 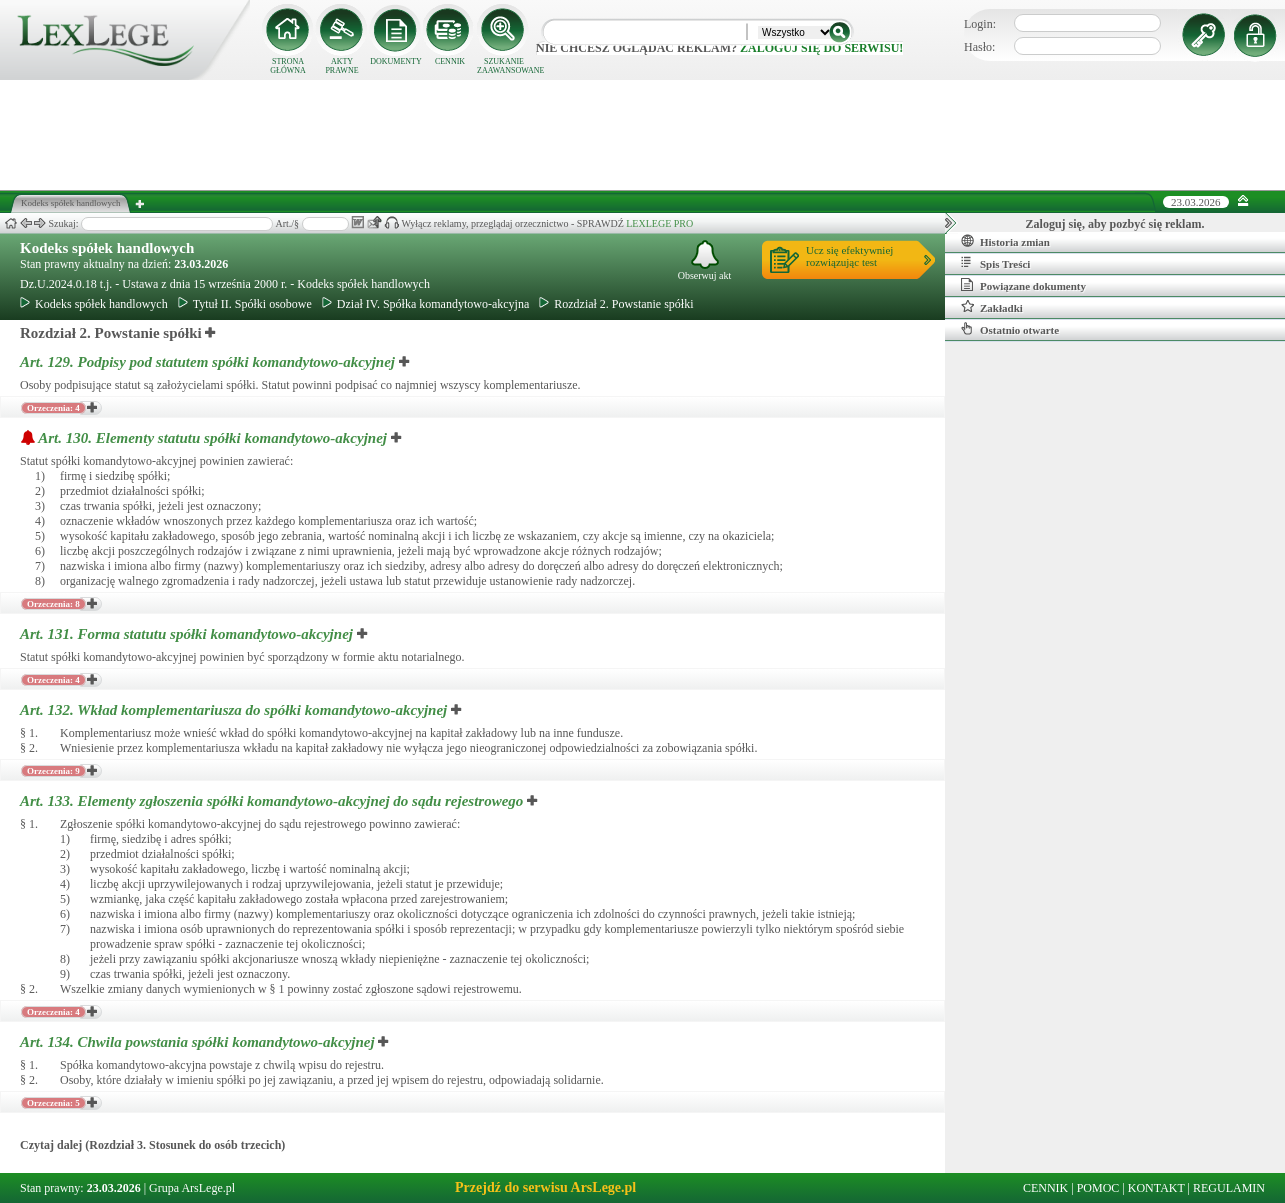 What do you see at coordinates (53, 1103) in the screenshot?
I see `Orzeczenia: 5` at bounding box center [53, 1103].